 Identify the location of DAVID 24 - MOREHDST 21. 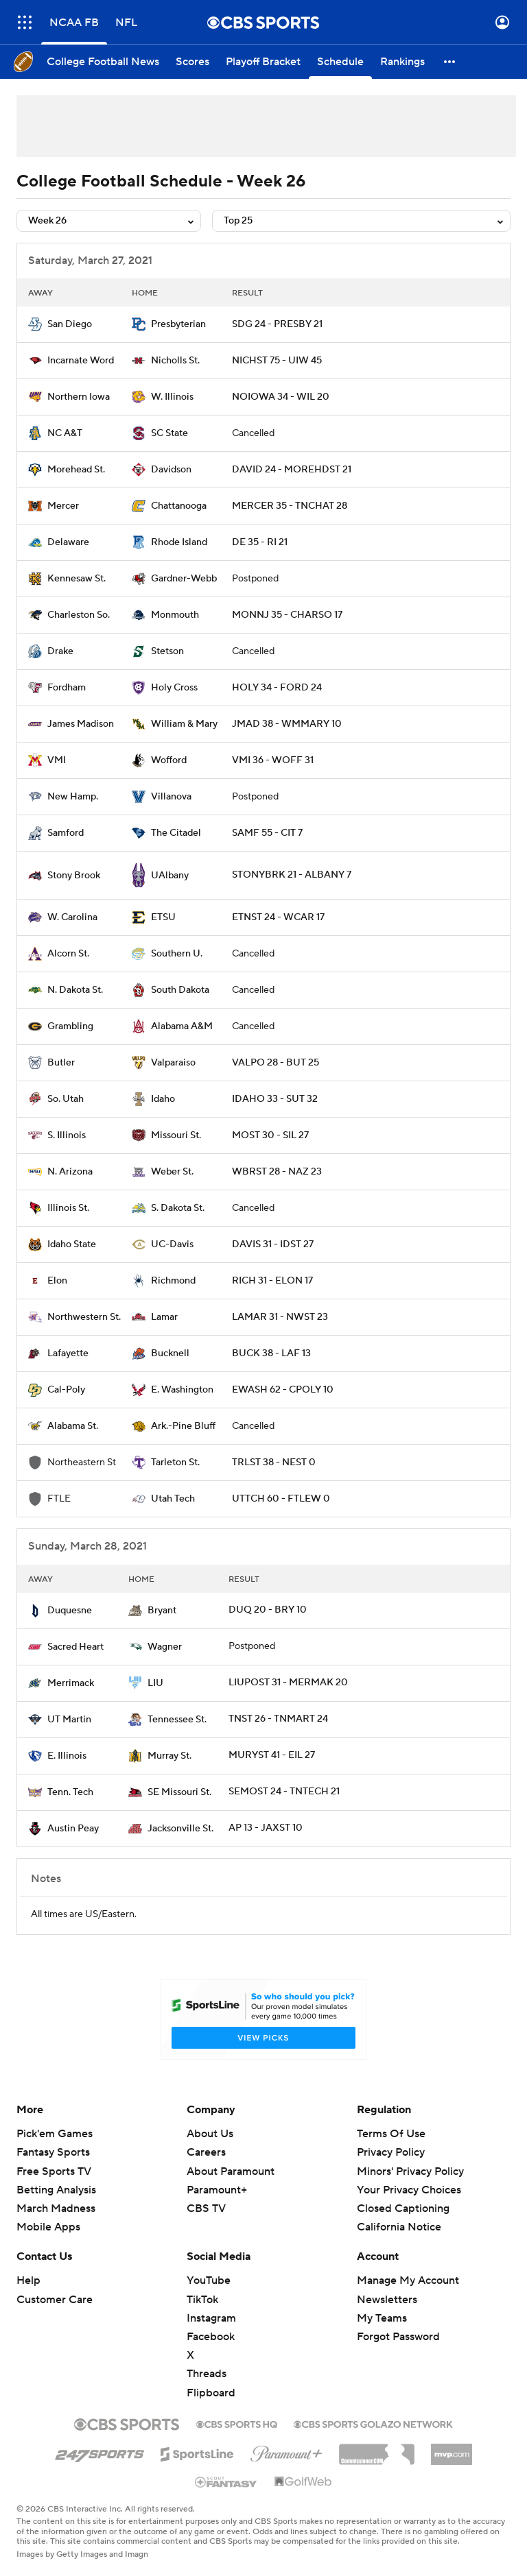
(291, 470).